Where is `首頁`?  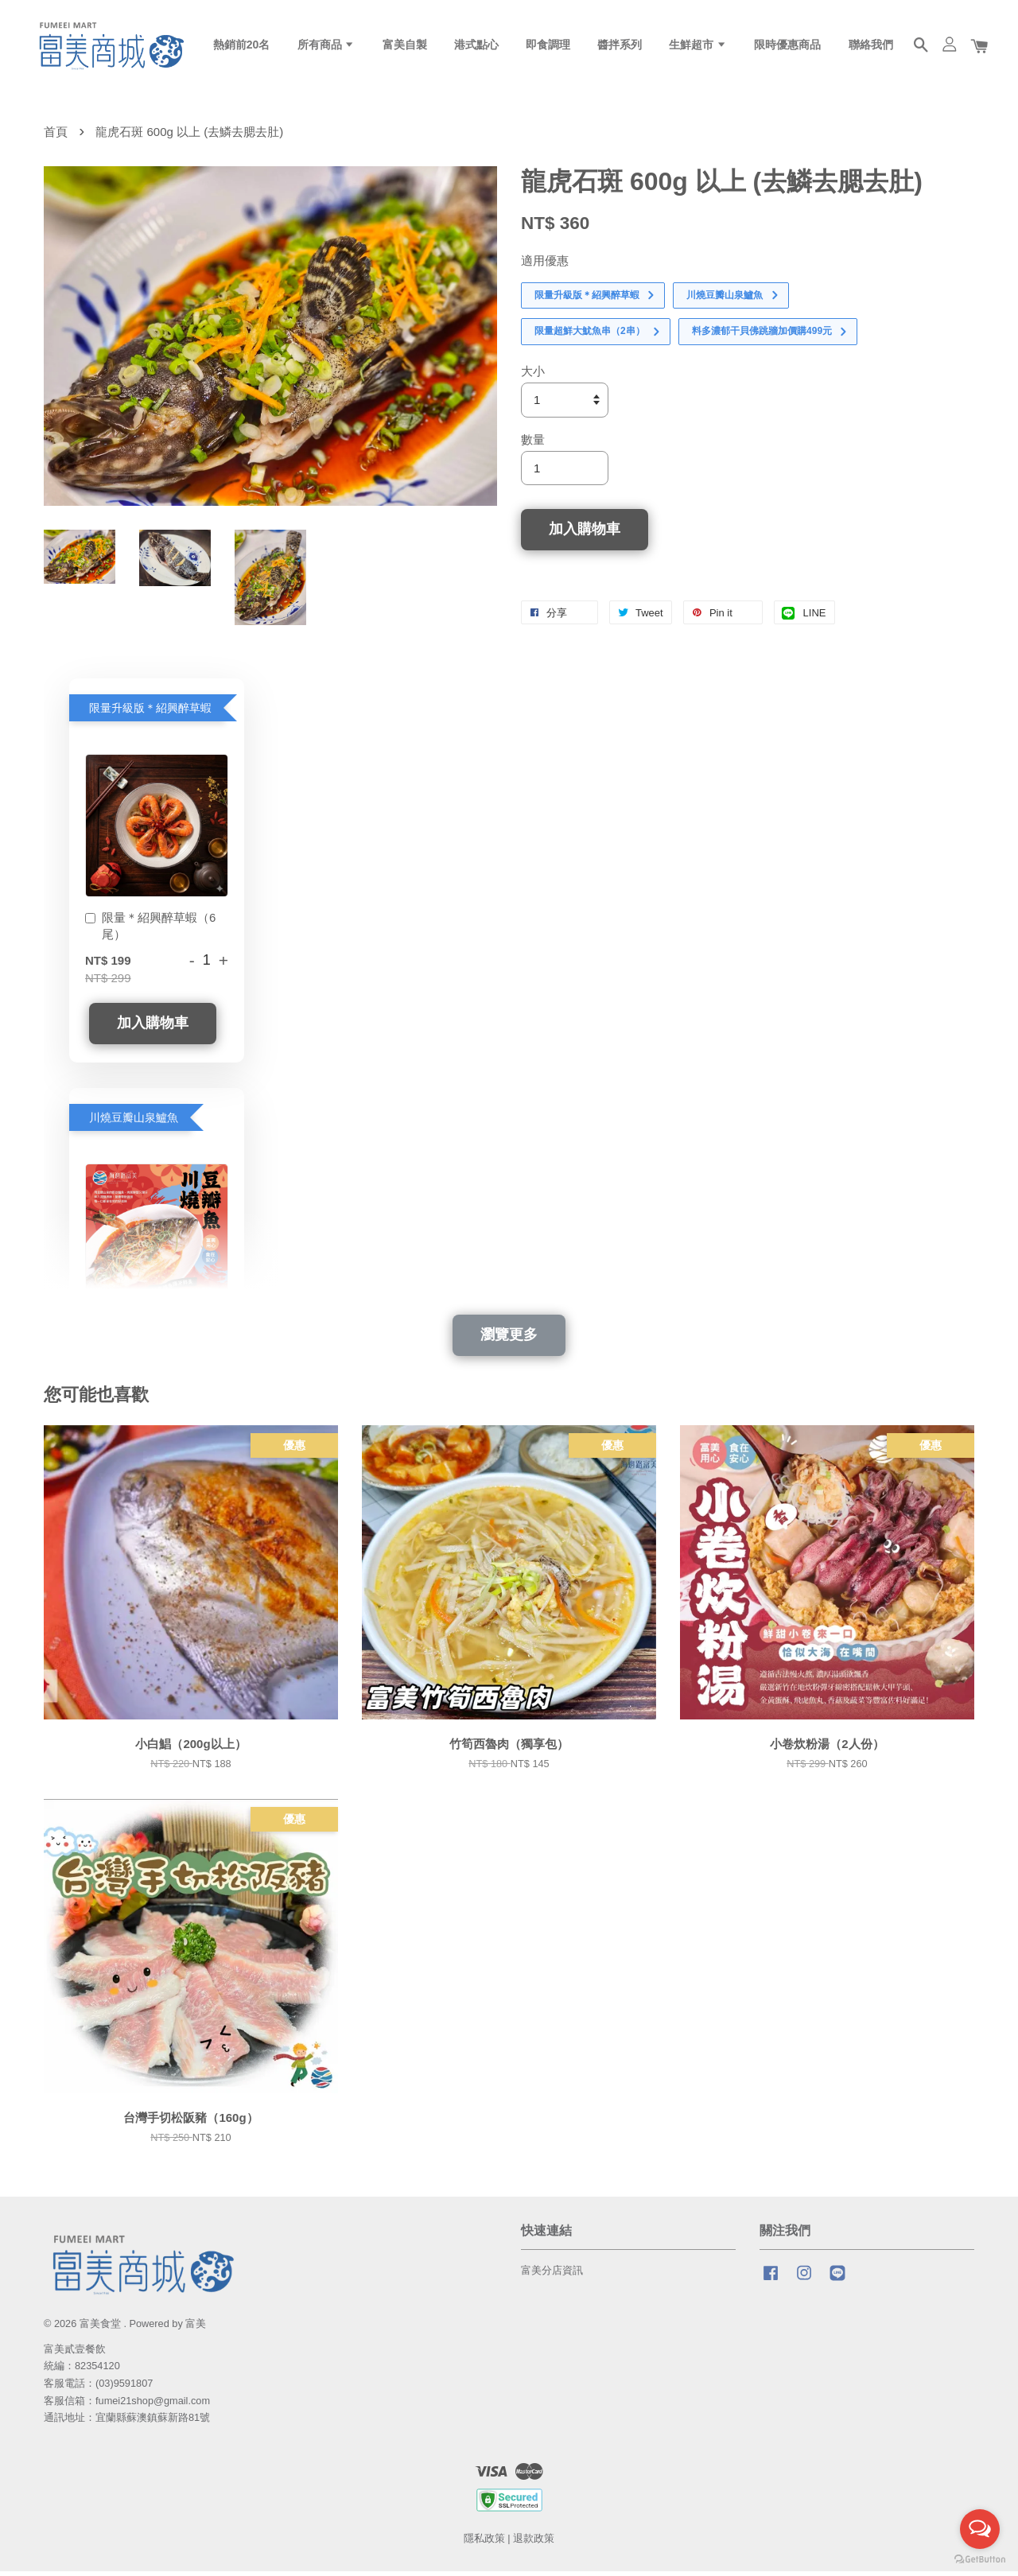 首頁 is located at coordinates (56, 136).